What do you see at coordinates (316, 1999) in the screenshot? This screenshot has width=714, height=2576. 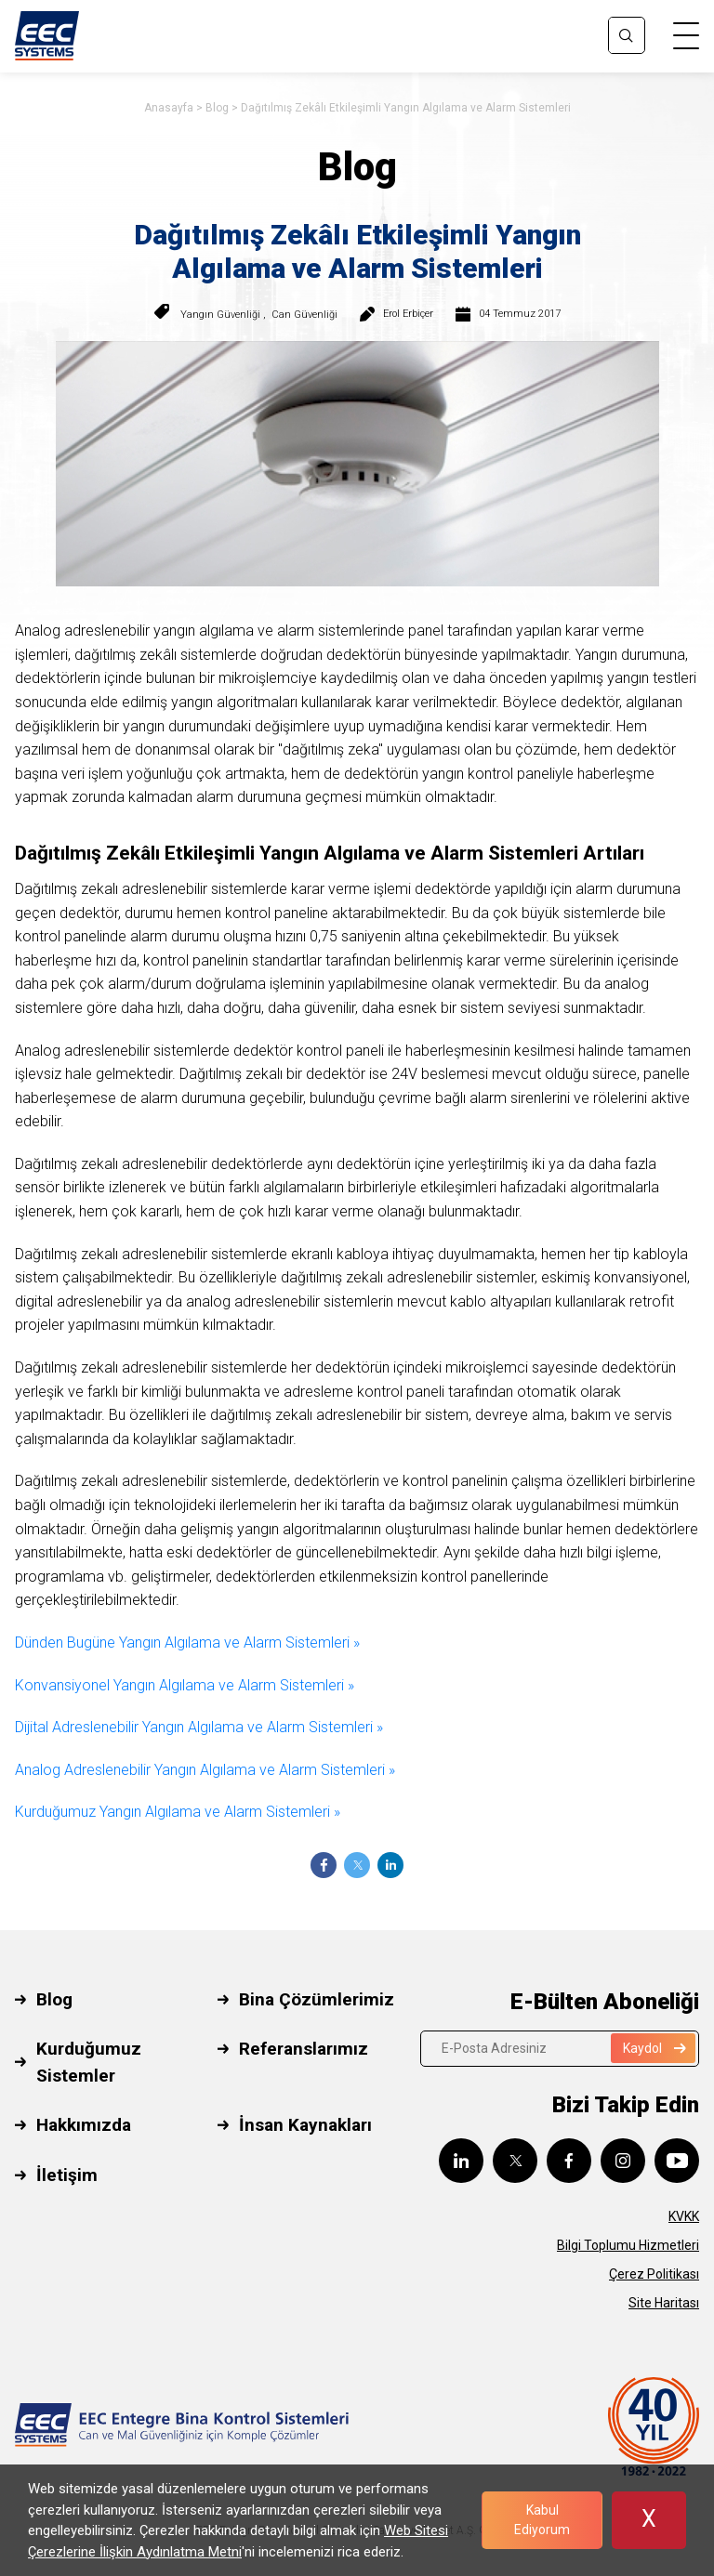 I see `Bina Çözümlerimiz` at bounding box center [316, 1999].